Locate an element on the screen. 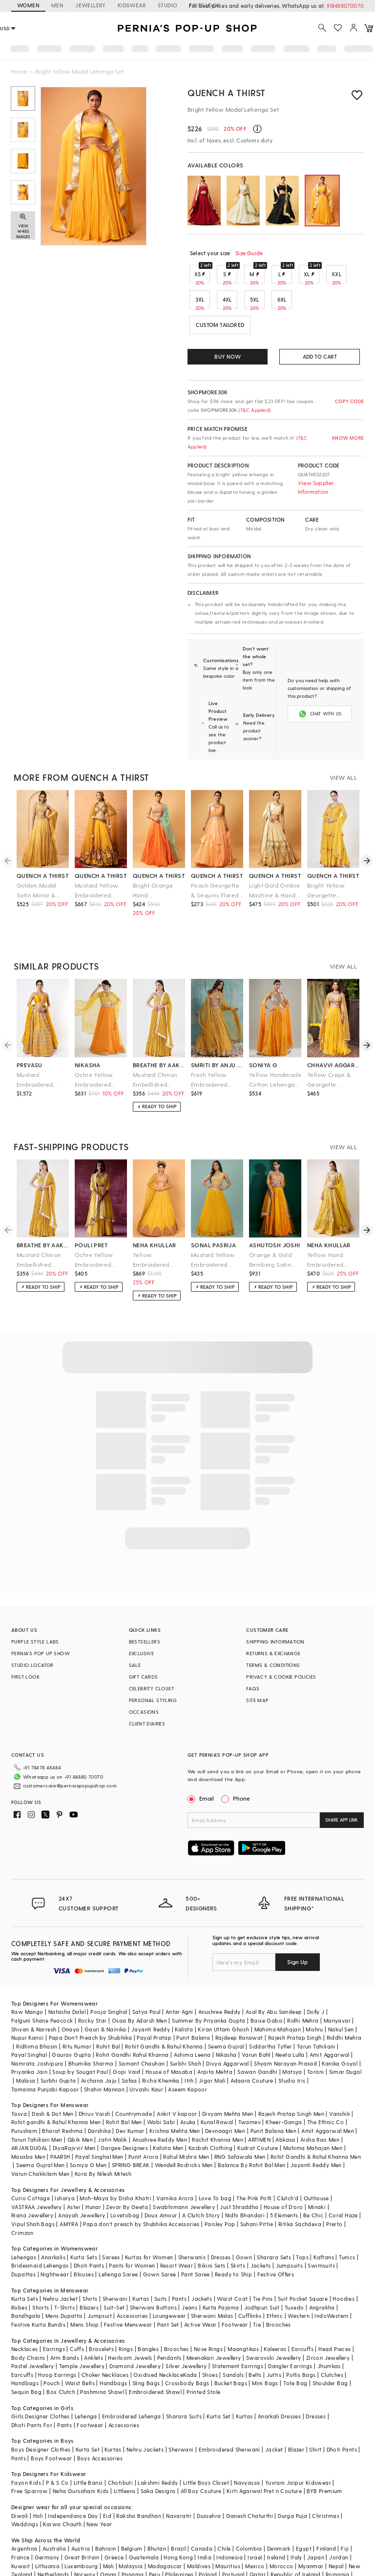  Shoulder Bag is located at coordinates (330, 2344).